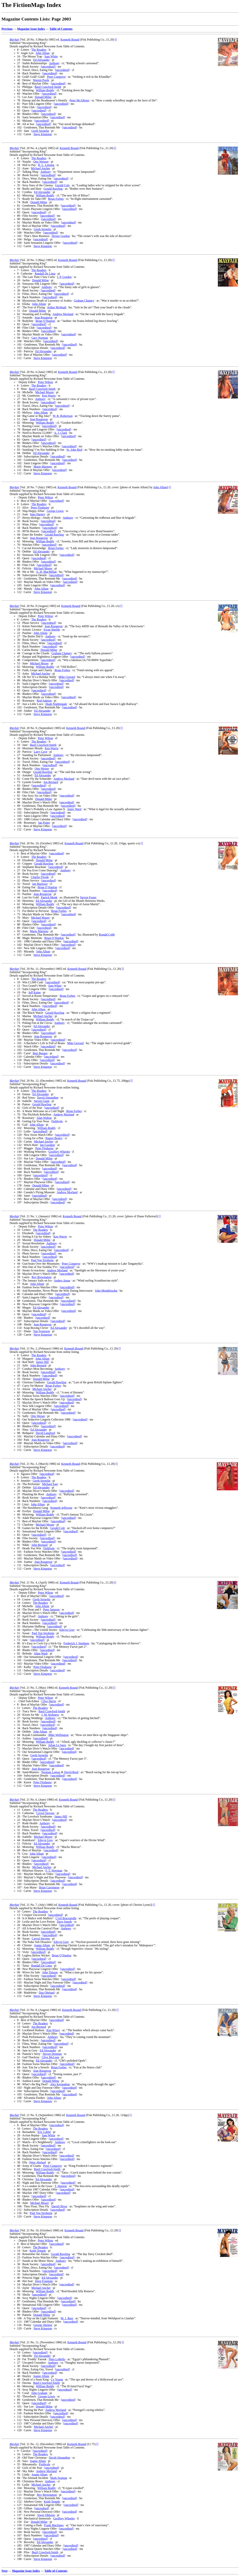 This screenshot has height=2576, width=240. Describe the element at coordinates (50, 1714) in the screenshot. I see `J. M. Kirkness` at that location.